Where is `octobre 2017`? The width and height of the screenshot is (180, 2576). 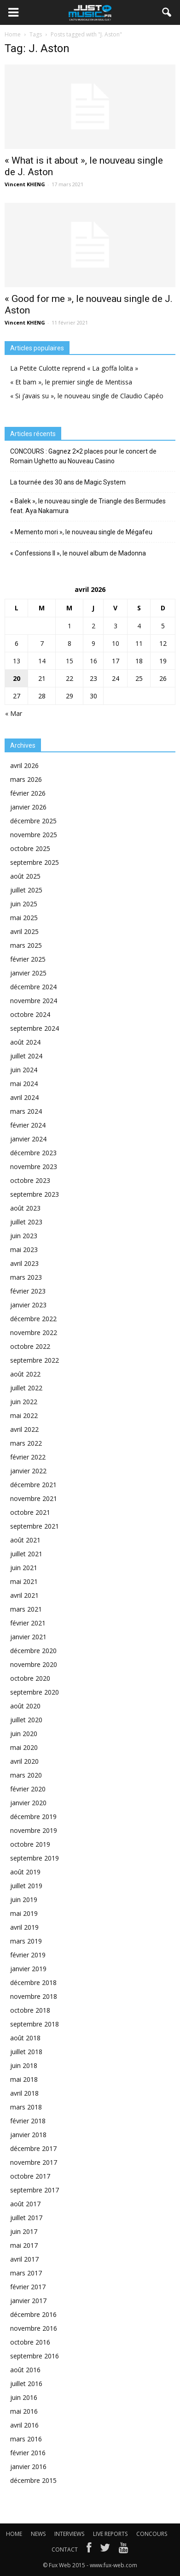 octobre 2017 is located at coordinates (30, 2176).